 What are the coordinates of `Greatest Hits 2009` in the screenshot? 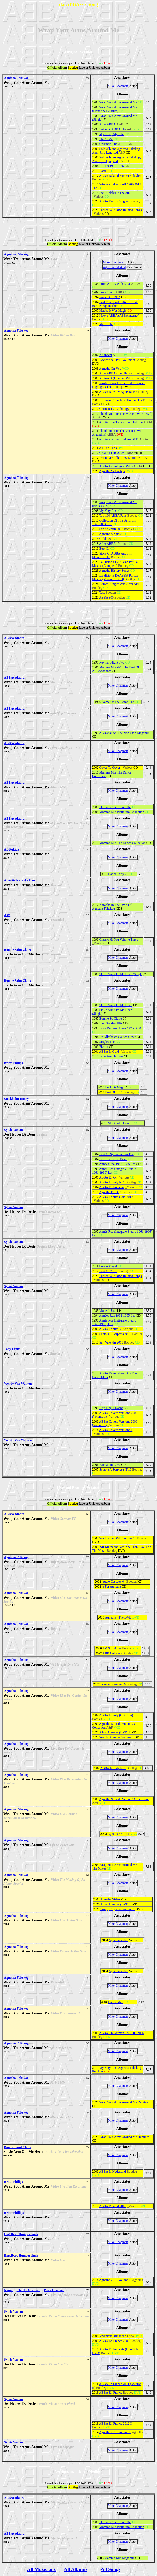 It's located at (111, 452).